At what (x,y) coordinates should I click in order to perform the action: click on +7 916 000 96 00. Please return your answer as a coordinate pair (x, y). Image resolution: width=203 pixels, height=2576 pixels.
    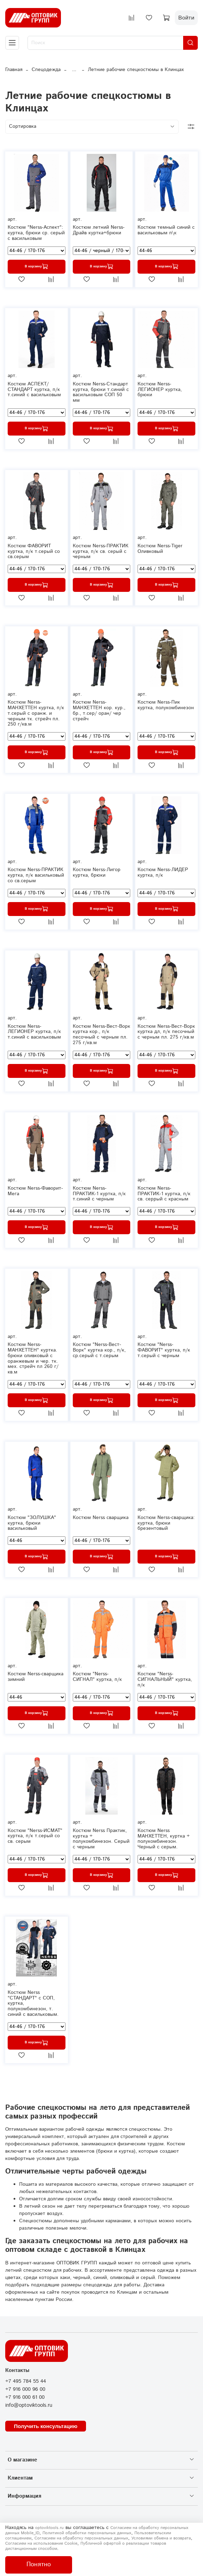
    Looking at the image, I should click on (25, 2389).